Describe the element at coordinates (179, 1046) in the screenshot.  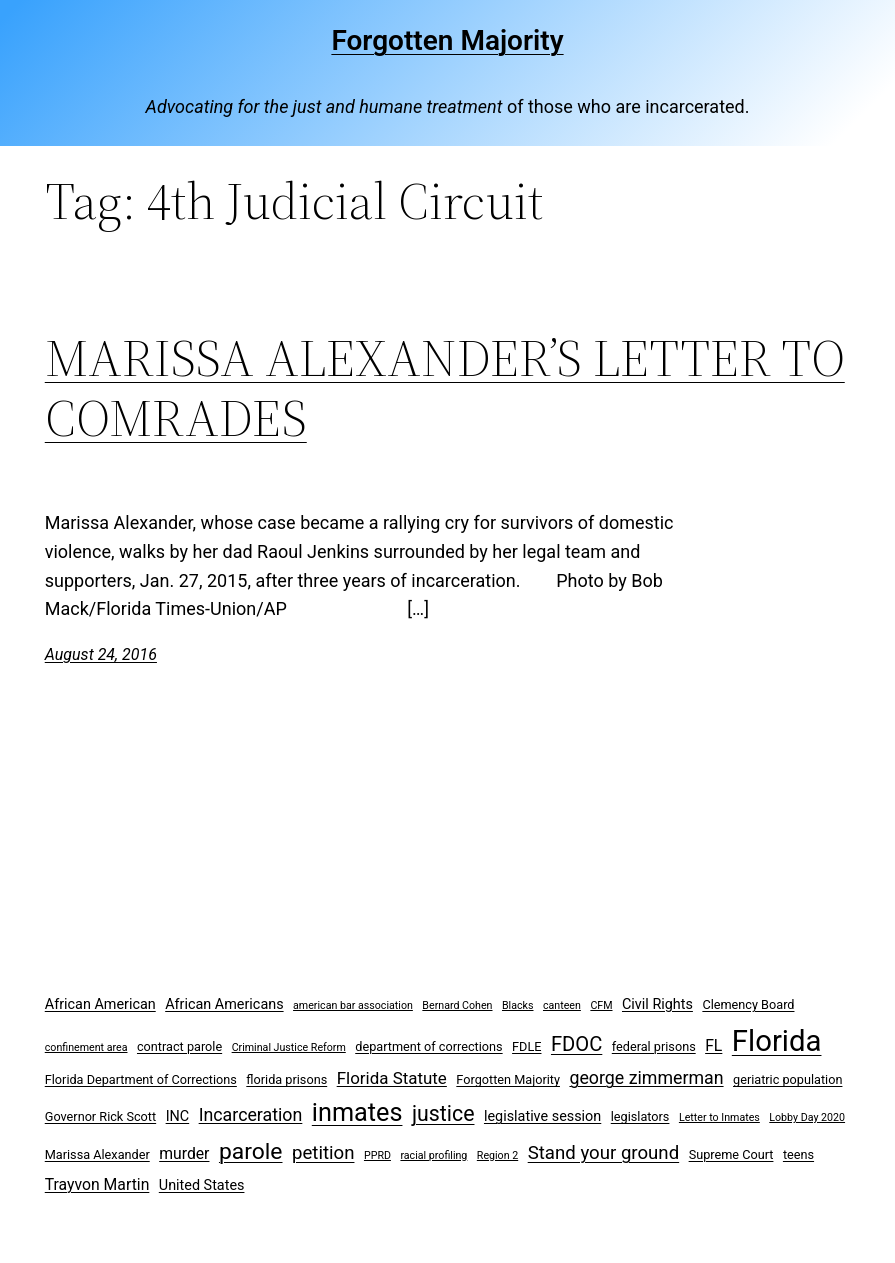
I see `contract parole [contract parole (3 items)]` at that location.